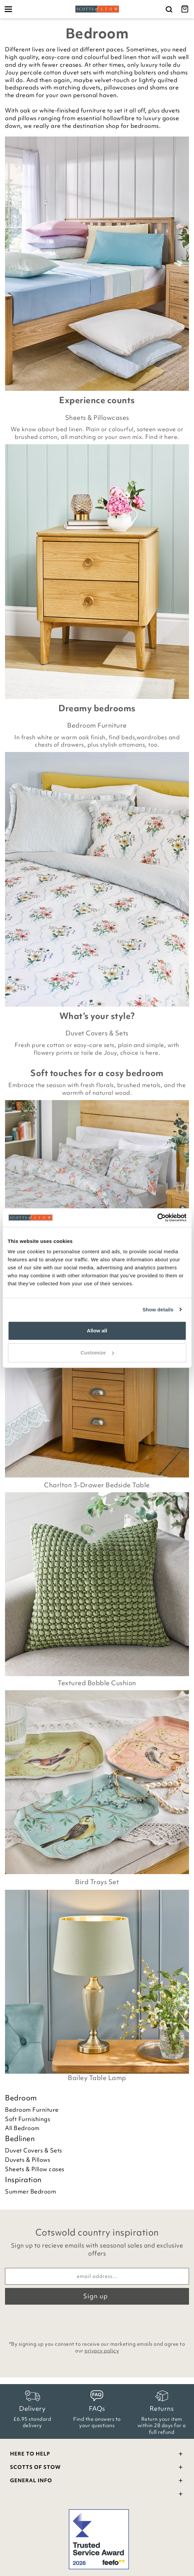 This screenshot has height=2576, width=194. What do you see at coordinates (97, 417) in the screenshot?
I see `Sheets & Pillowcases` at bounding box center [97, 417].